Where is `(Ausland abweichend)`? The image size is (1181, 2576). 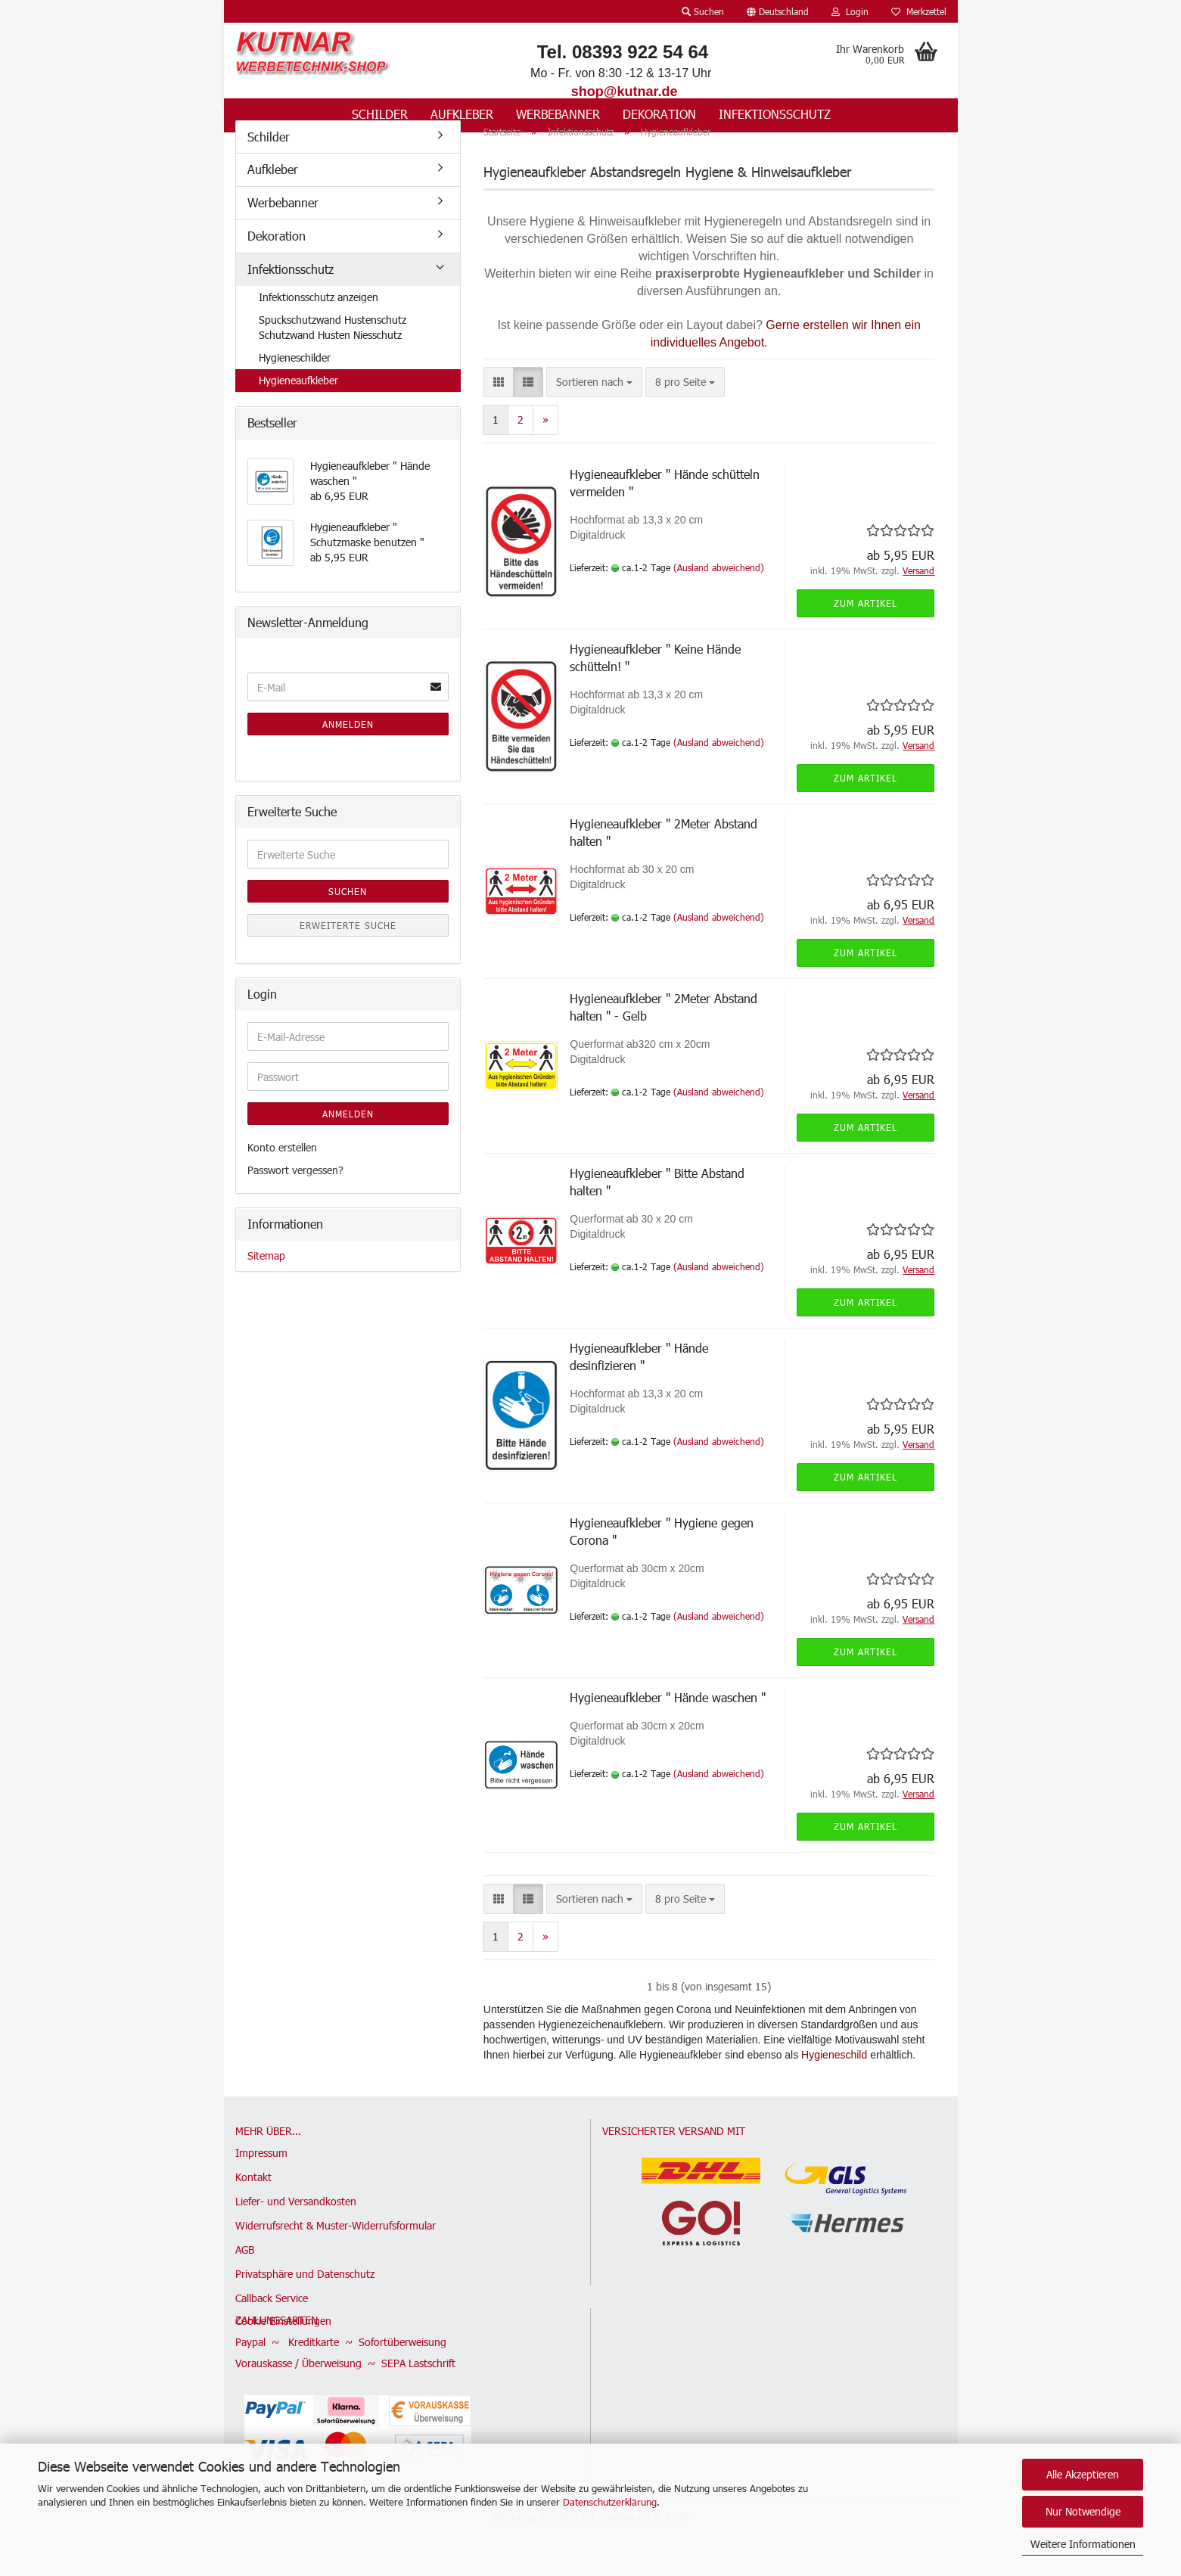 (Ausland abweichend) is located at coordinates (718, 587).